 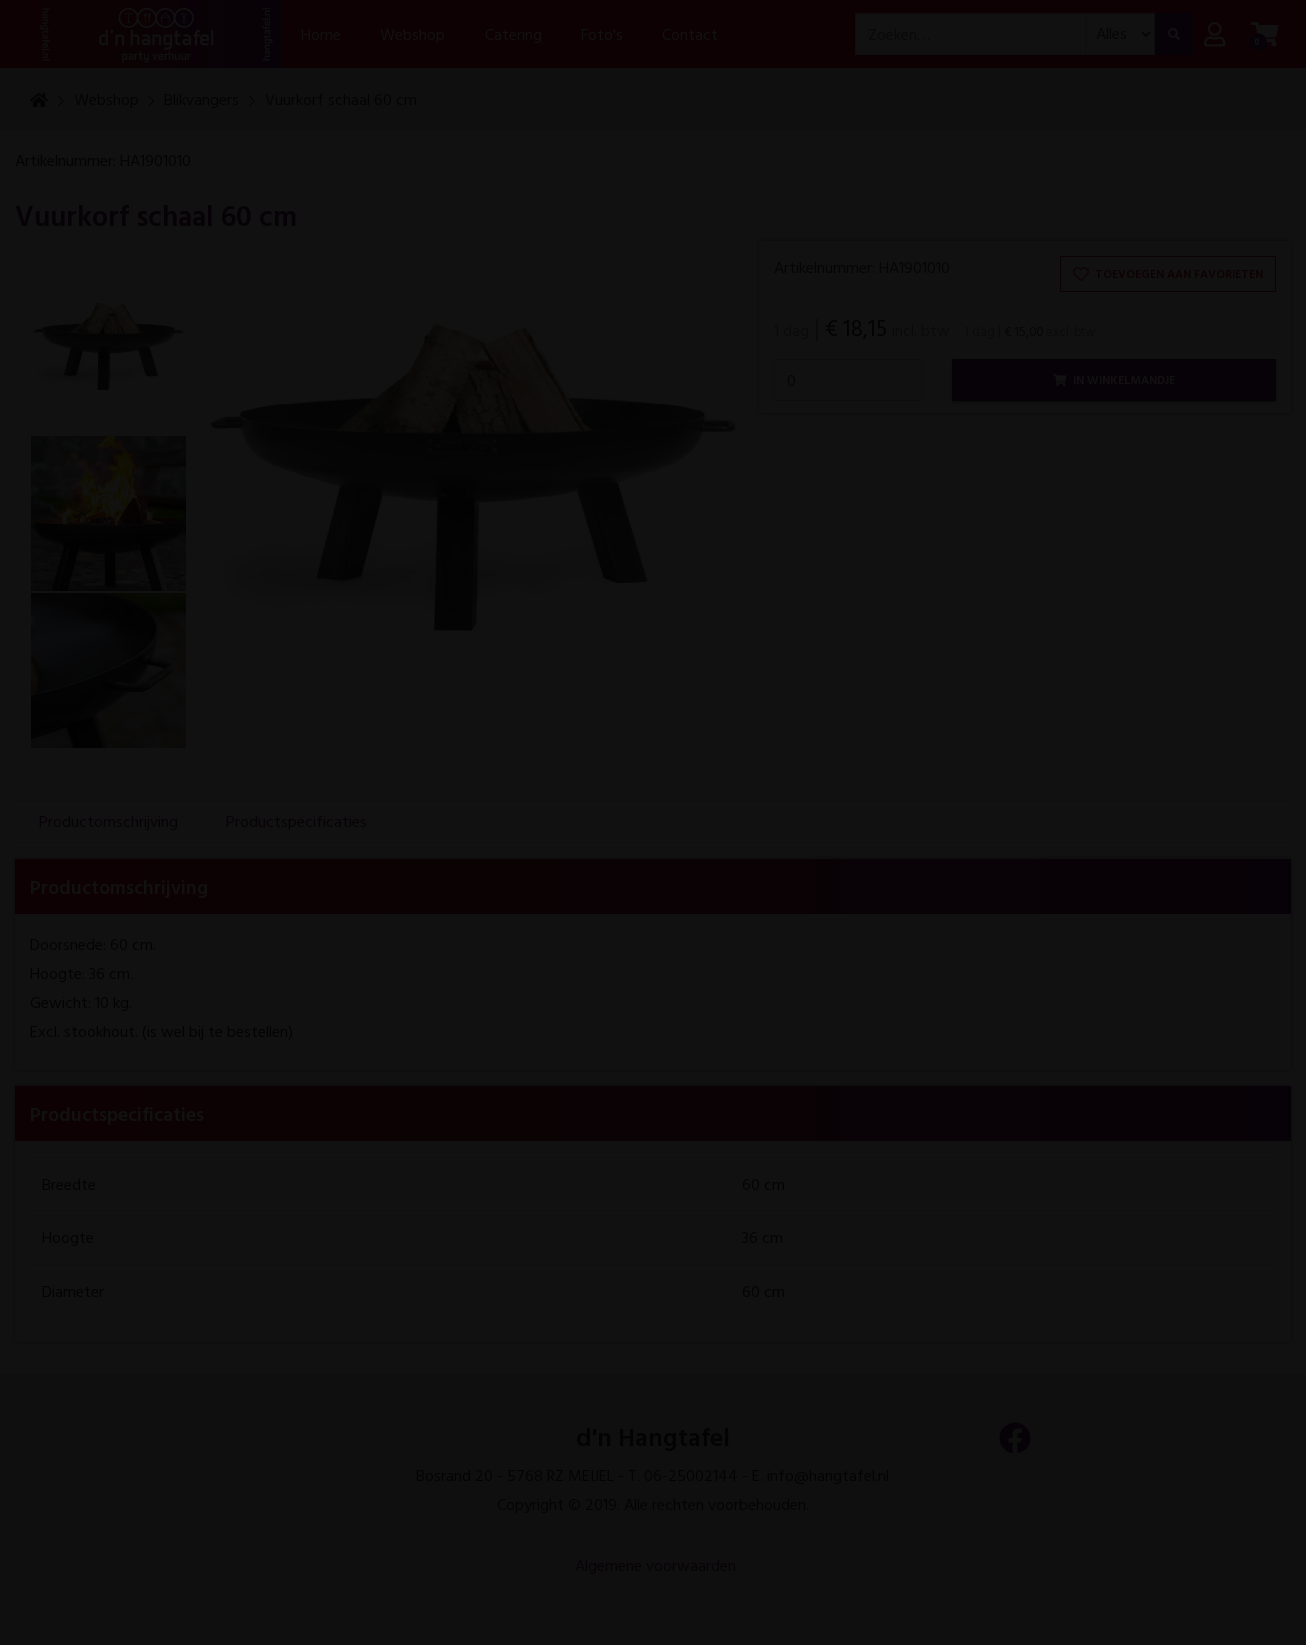 What do you see at coordinates (106, 99) in the screenshot?
I see `Webshop` at bounding box center [106, 99].